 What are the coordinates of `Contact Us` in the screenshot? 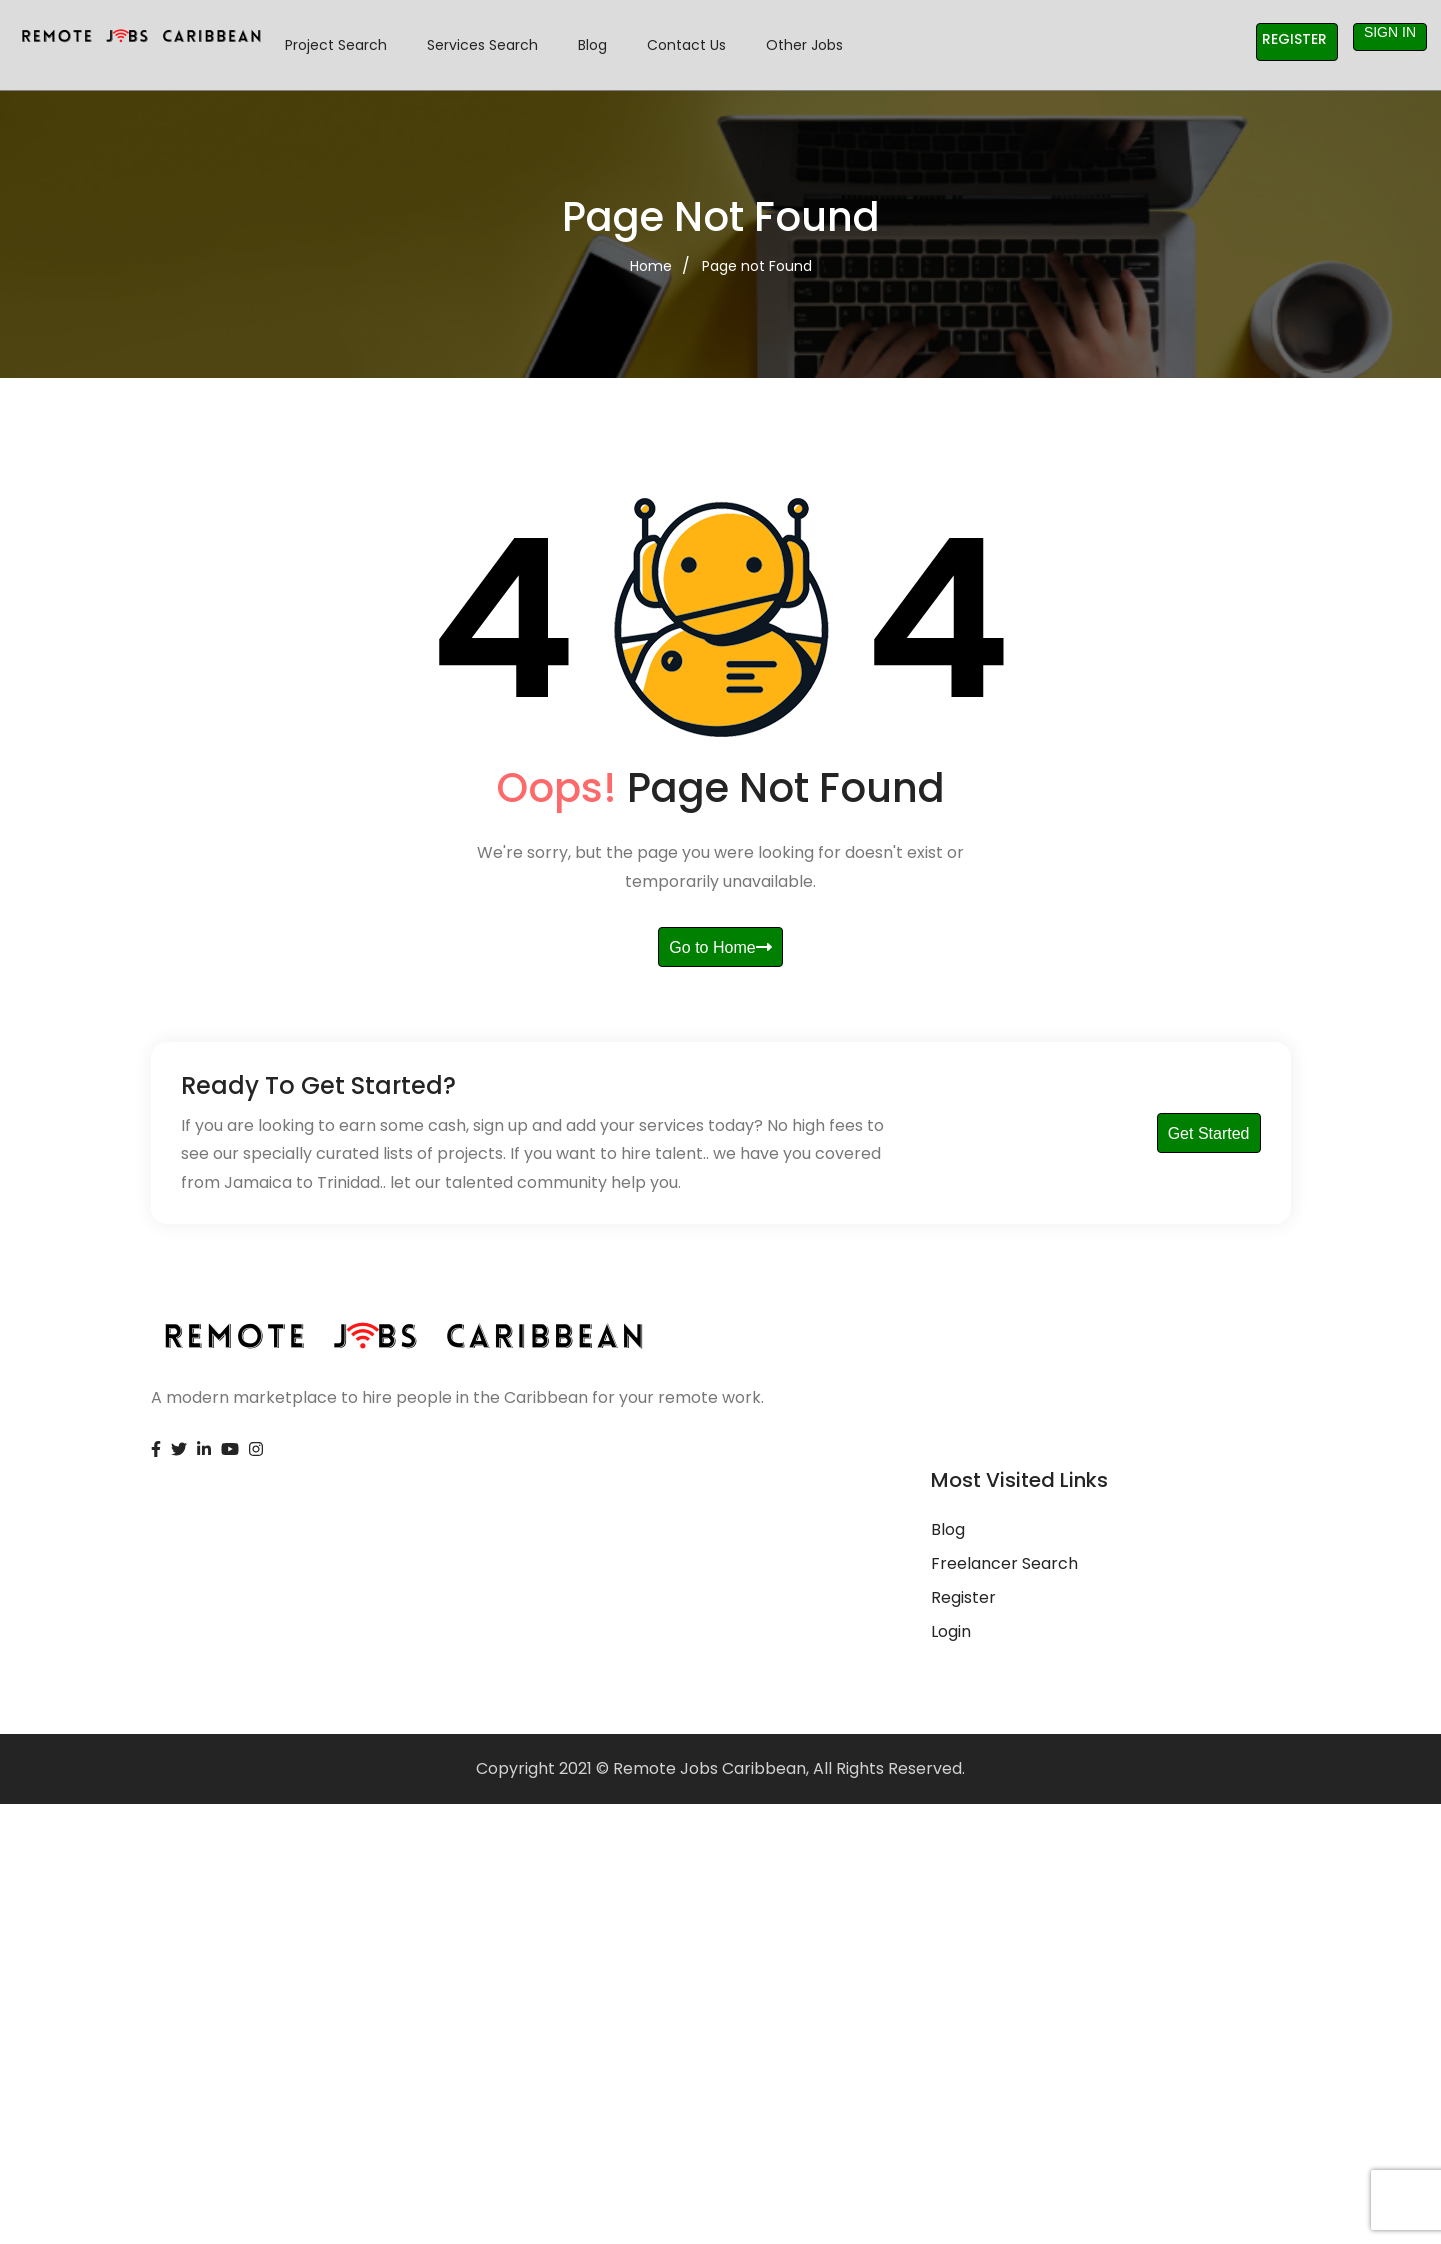 It's located at (686, 45).